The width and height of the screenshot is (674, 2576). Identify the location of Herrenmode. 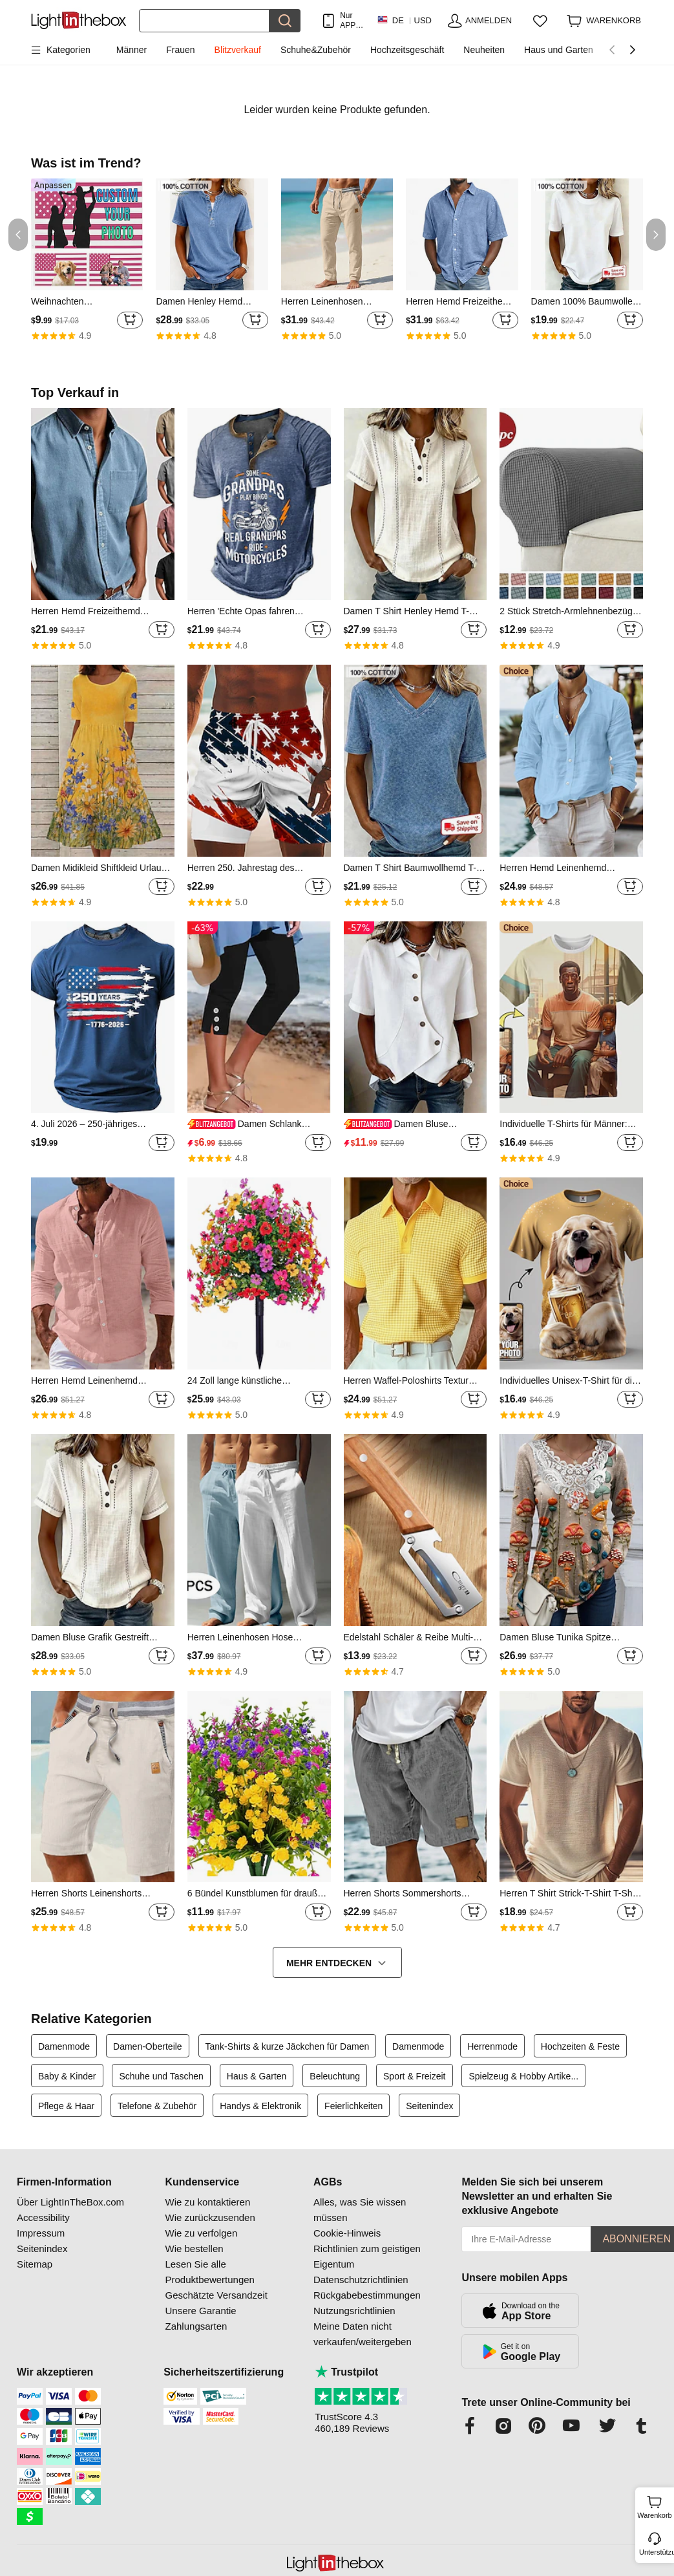
(492, 2046).